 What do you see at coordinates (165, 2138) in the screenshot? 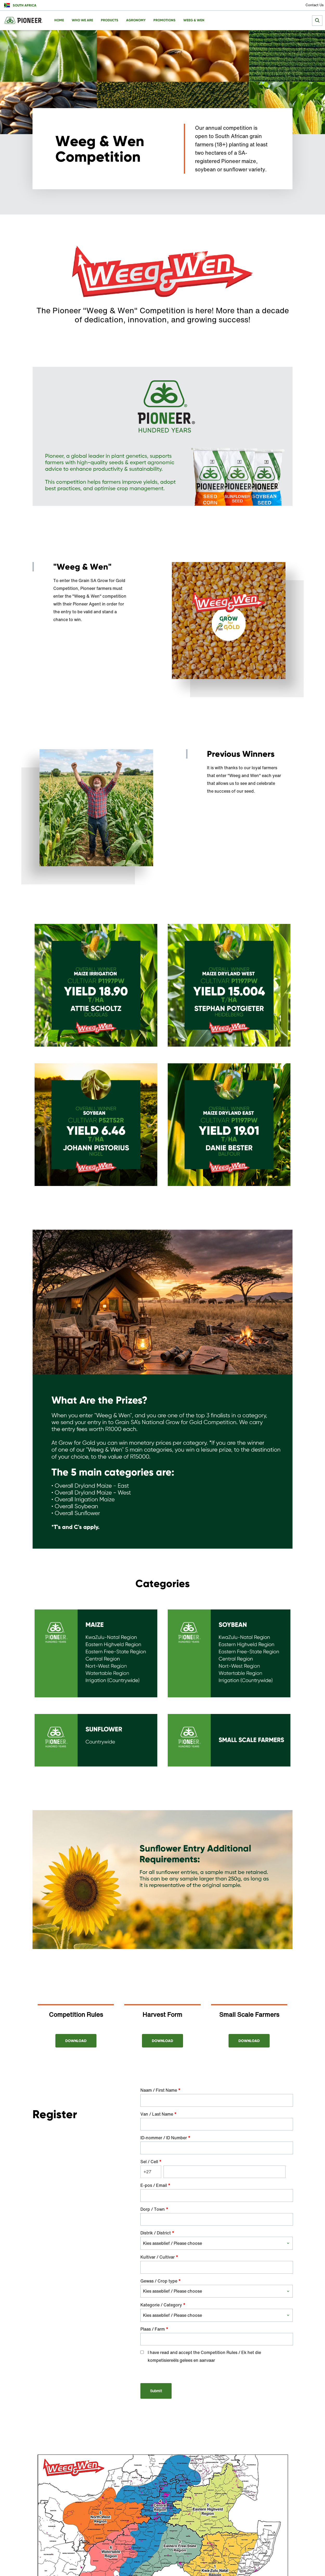
I see `ID-nommer / ID Number` at bounding box center [165, 2138].